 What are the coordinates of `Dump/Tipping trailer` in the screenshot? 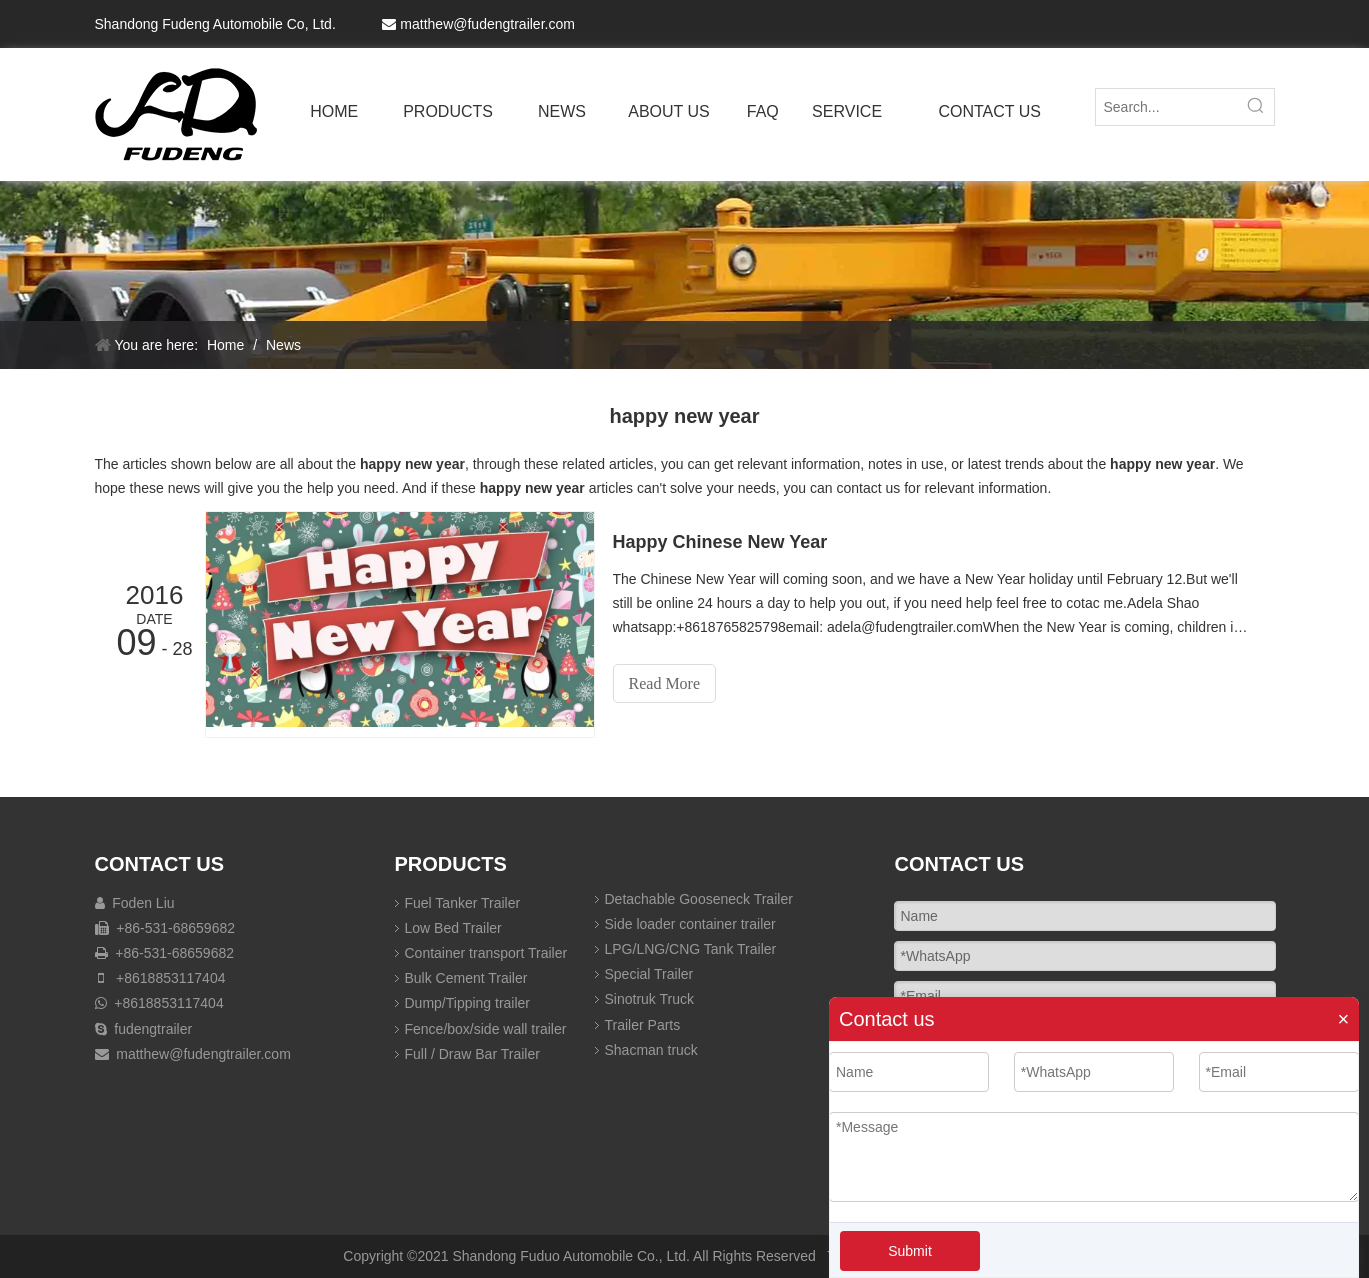 It's located at (468, 1003).